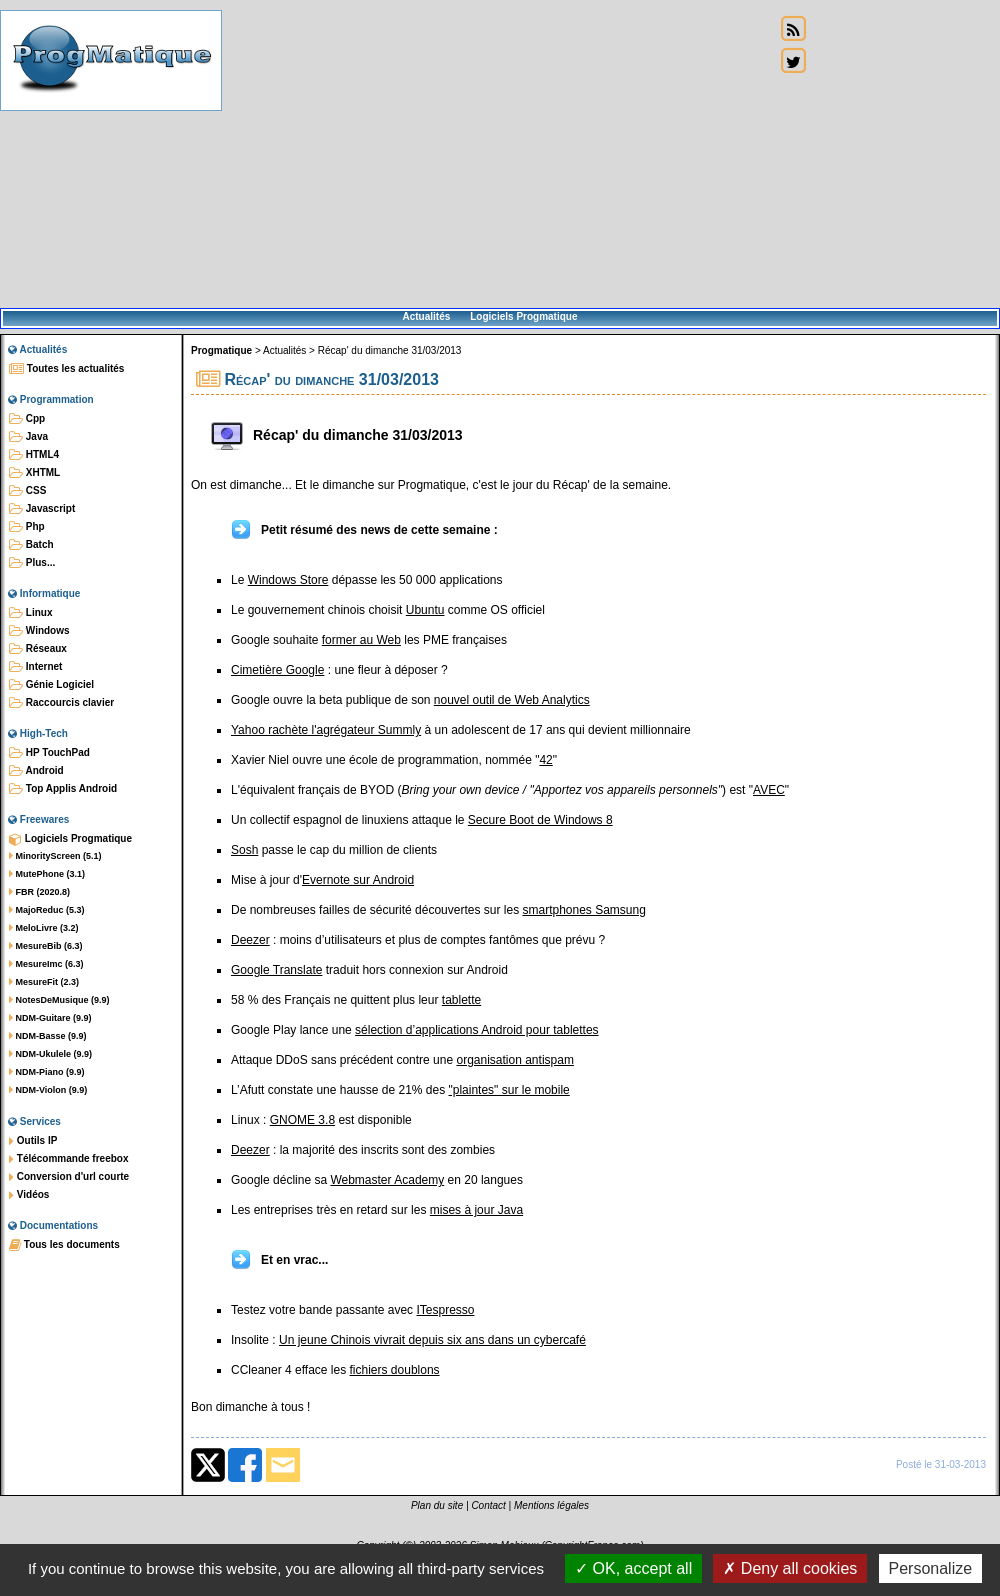  What do you see at coordinates (302, 1120) in the screenshot?
I see `GNOME 3.8` at bounding box center [302, 1120].